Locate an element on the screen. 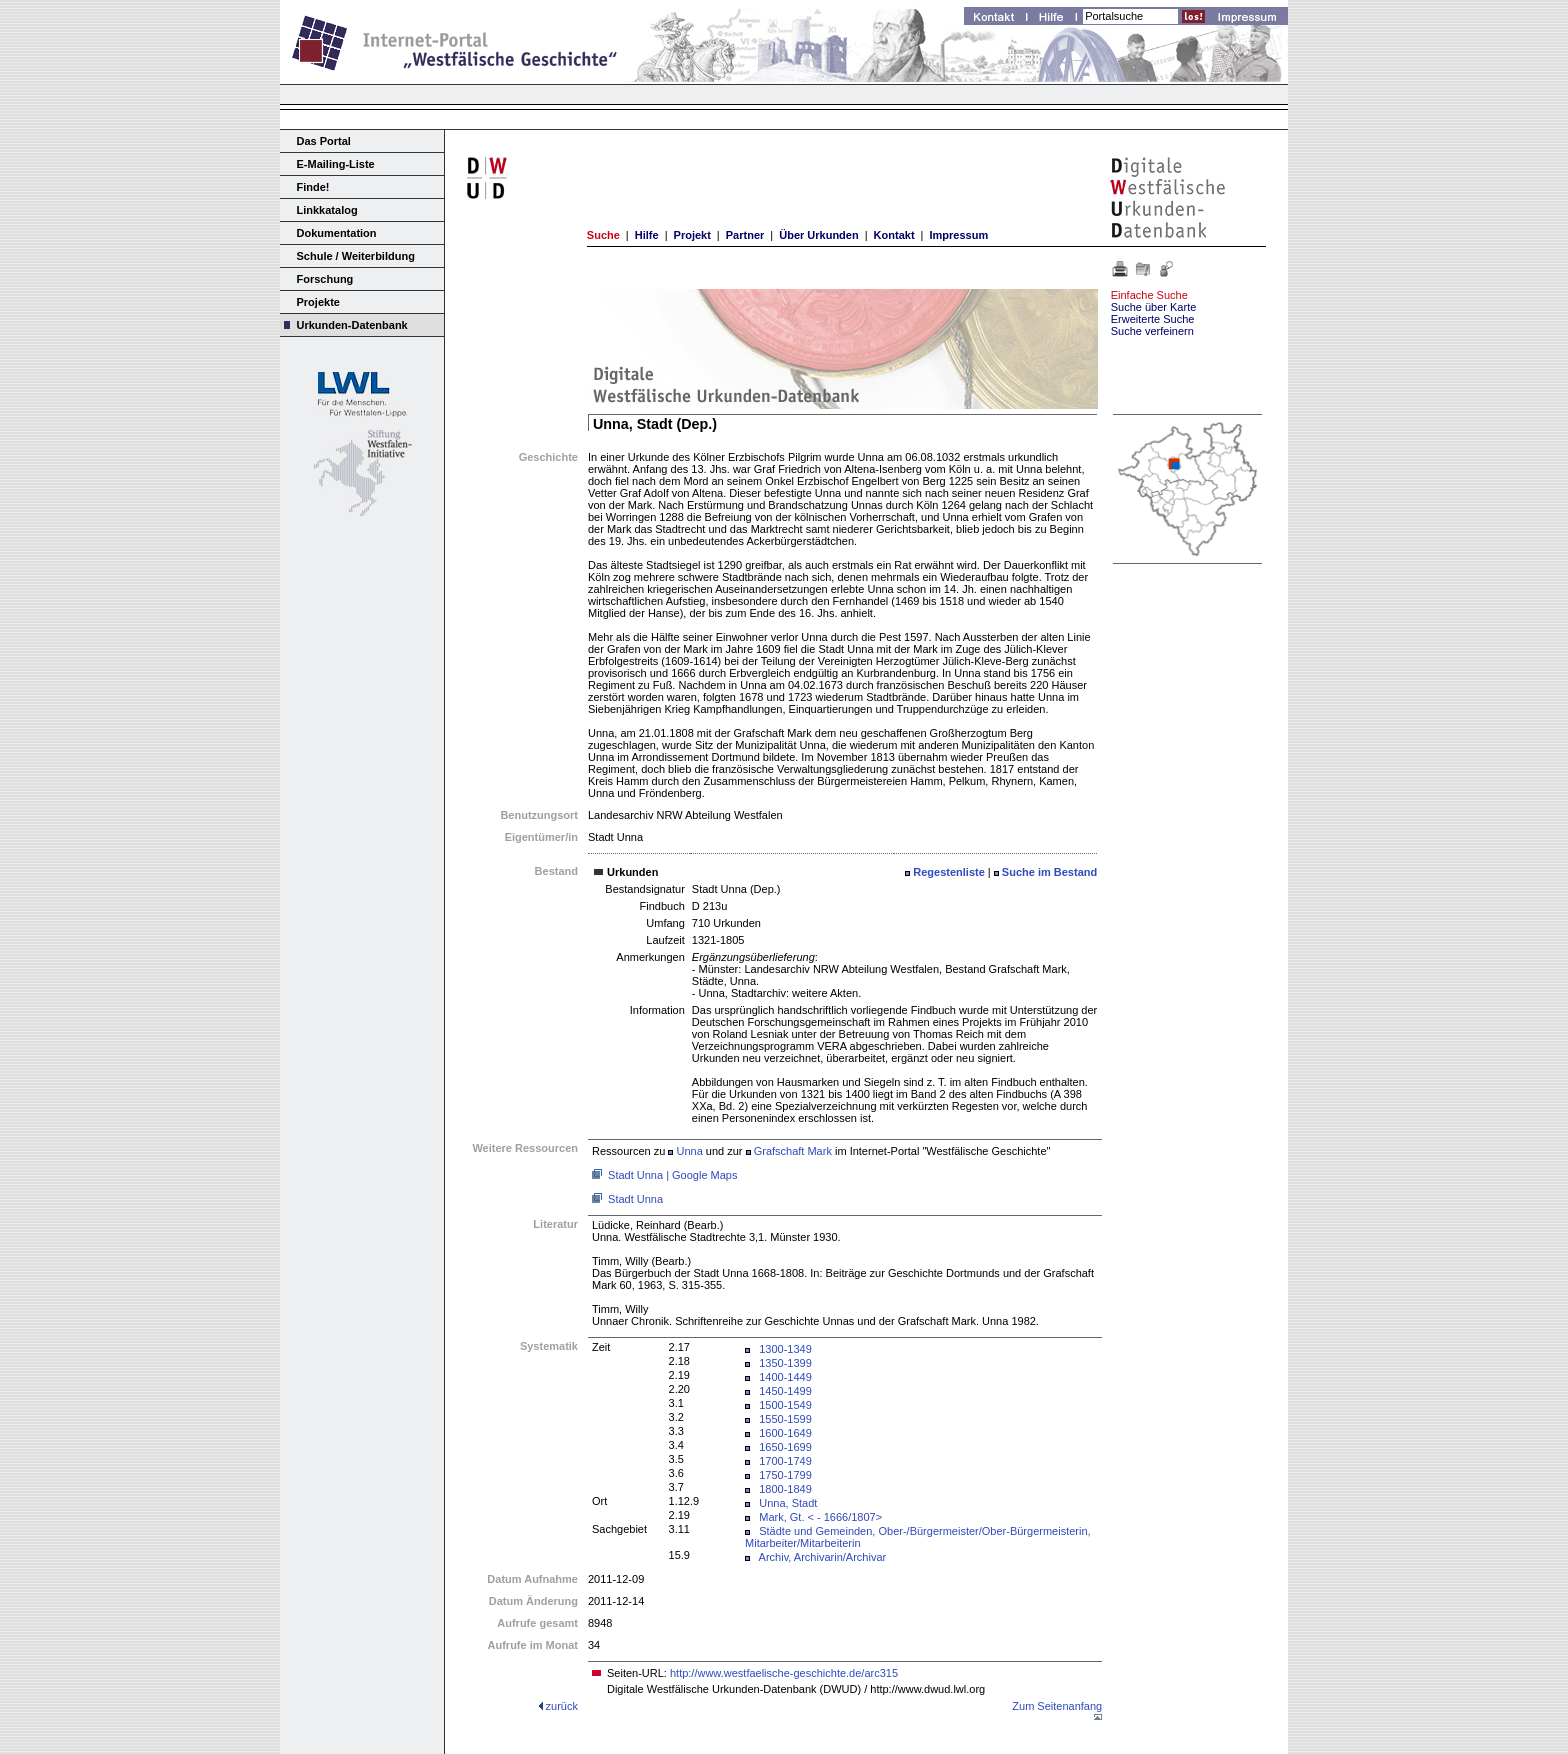 This screenshot has width=1568, height=1754. Regestenliste is located at coordinates (949, 872).